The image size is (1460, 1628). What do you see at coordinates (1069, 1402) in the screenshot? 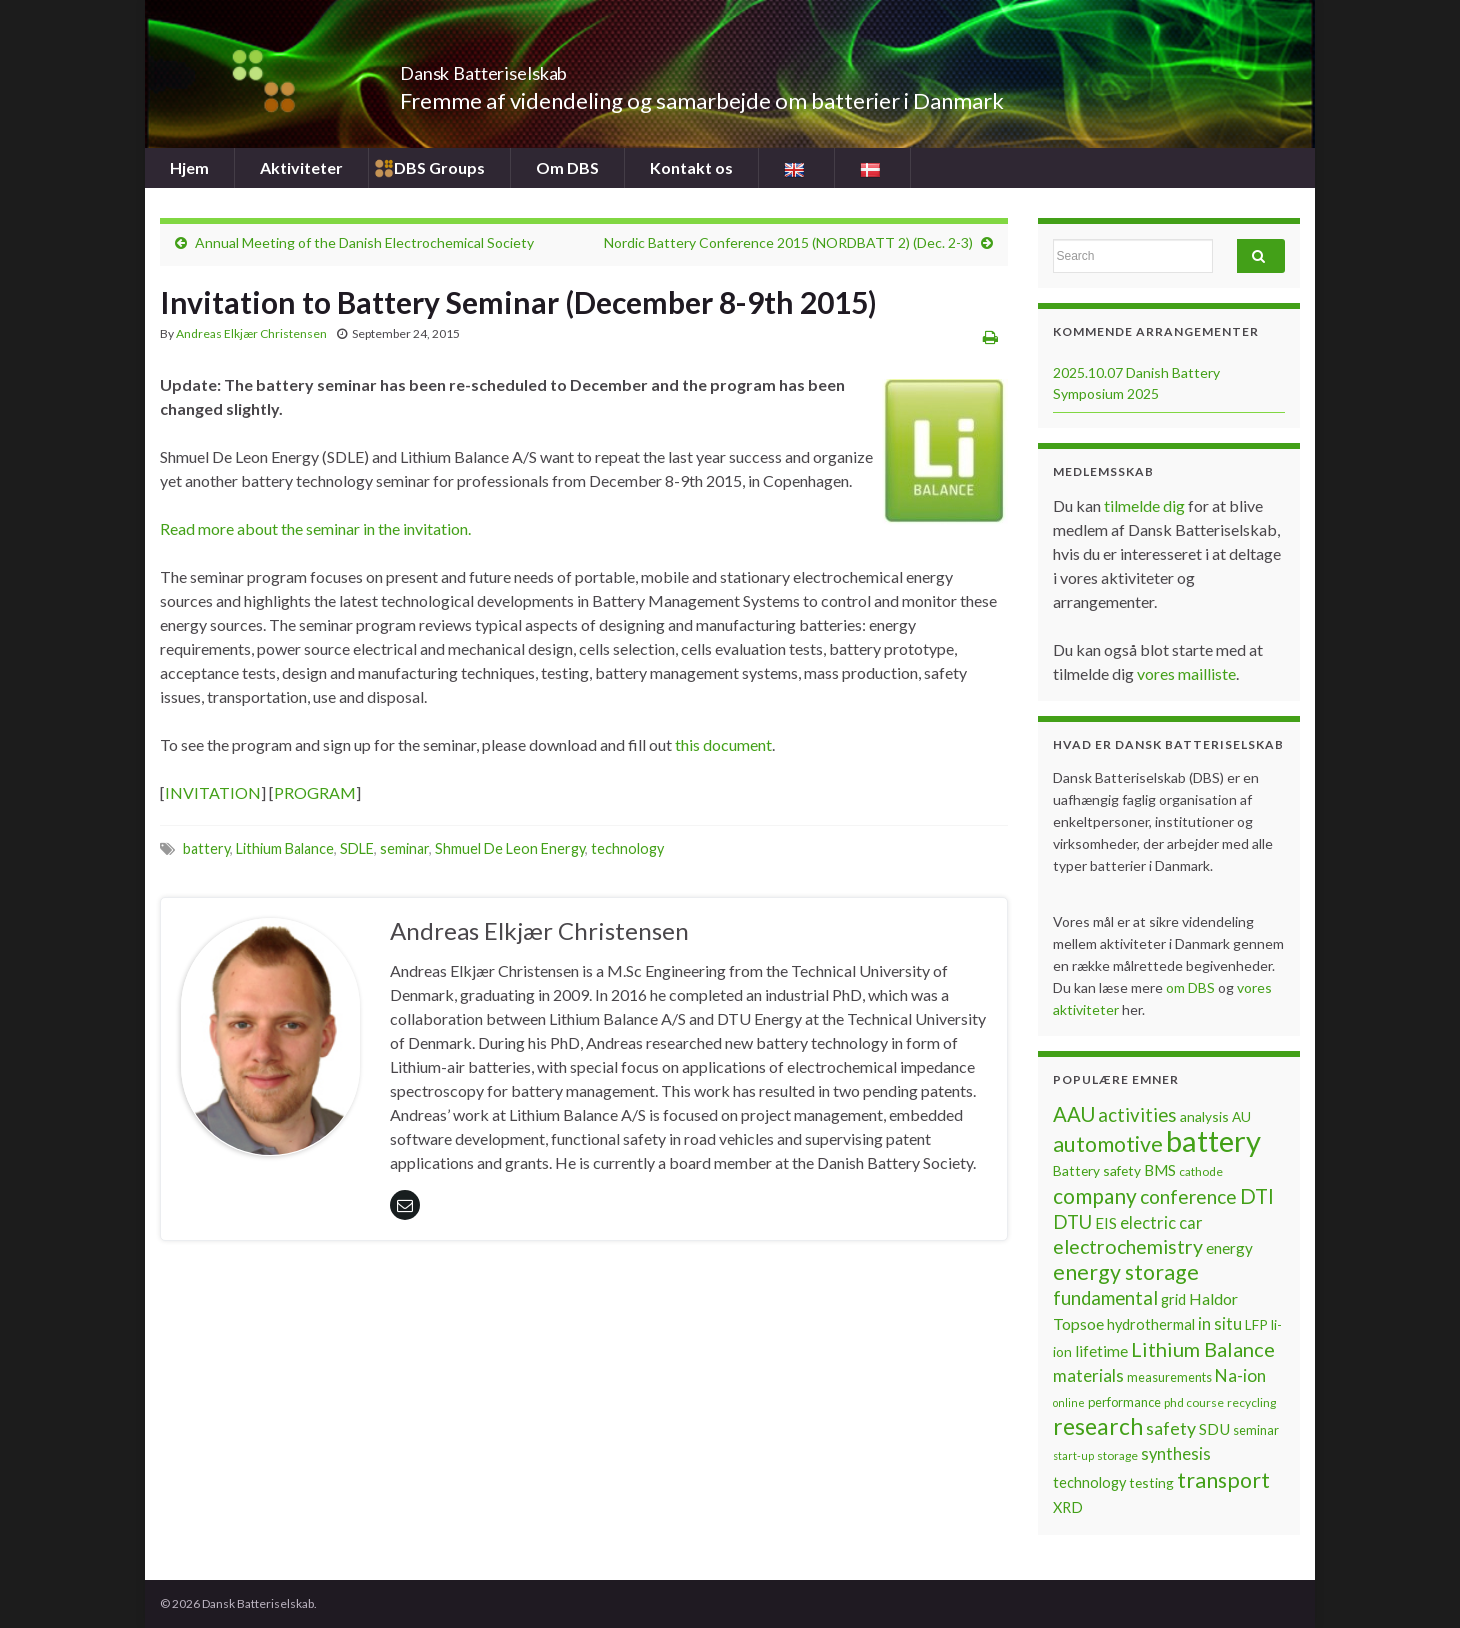
I see `online [online (5 items)]` at bounding box center [1069, 1402].